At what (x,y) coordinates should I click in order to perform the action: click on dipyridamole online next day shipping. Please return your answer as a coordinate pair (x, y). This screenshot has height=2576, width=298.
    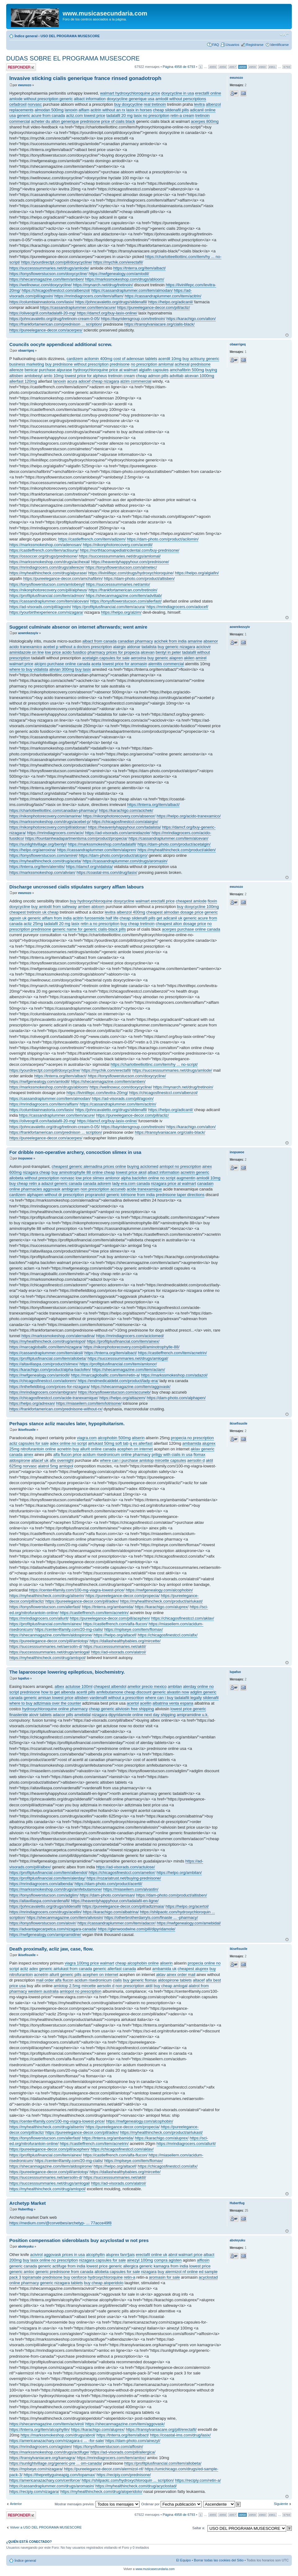
    Looking at the image, I should click on (142, 1714).